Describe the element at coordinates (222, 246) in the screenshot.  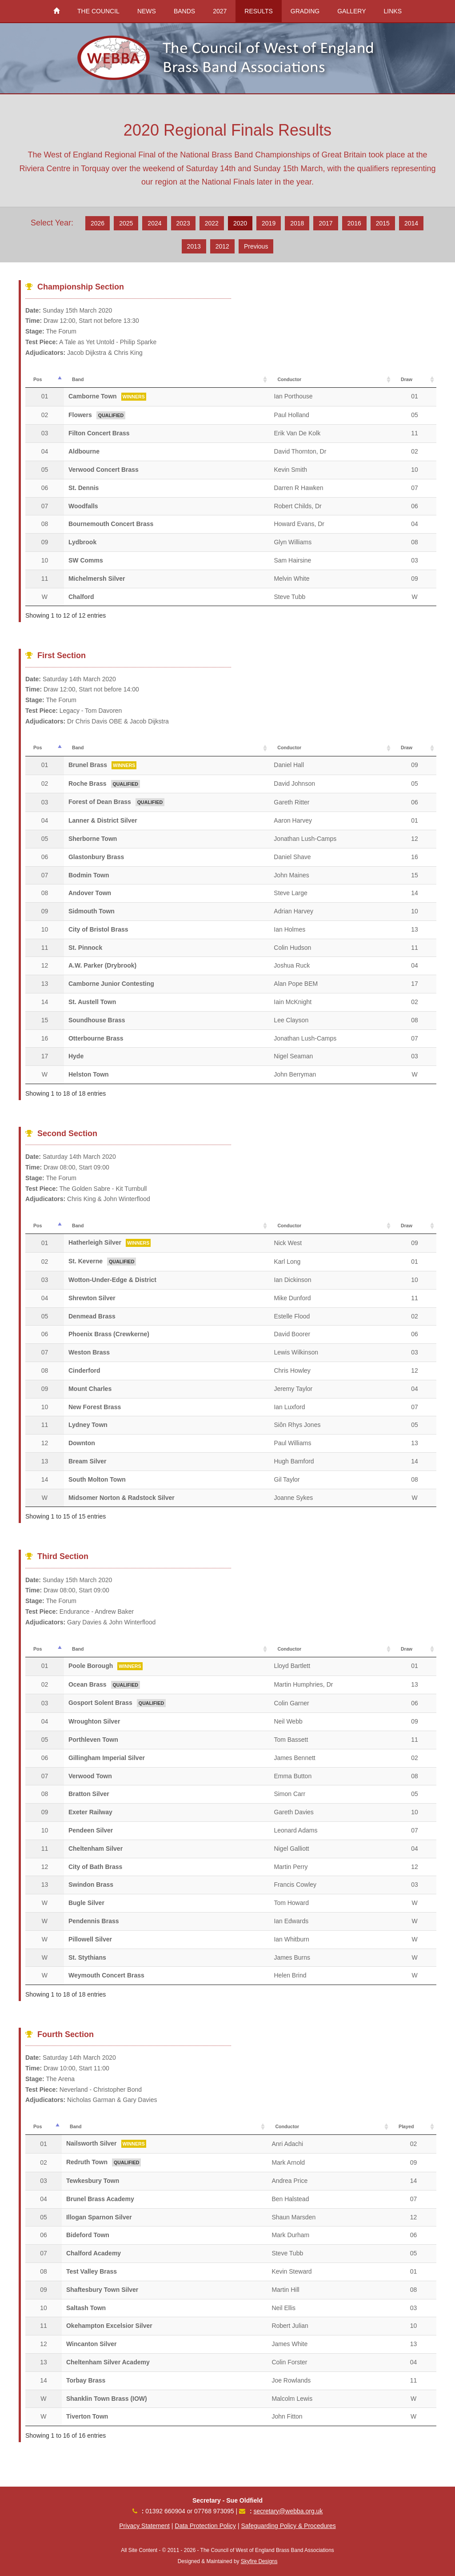
I see `2012` at that location.